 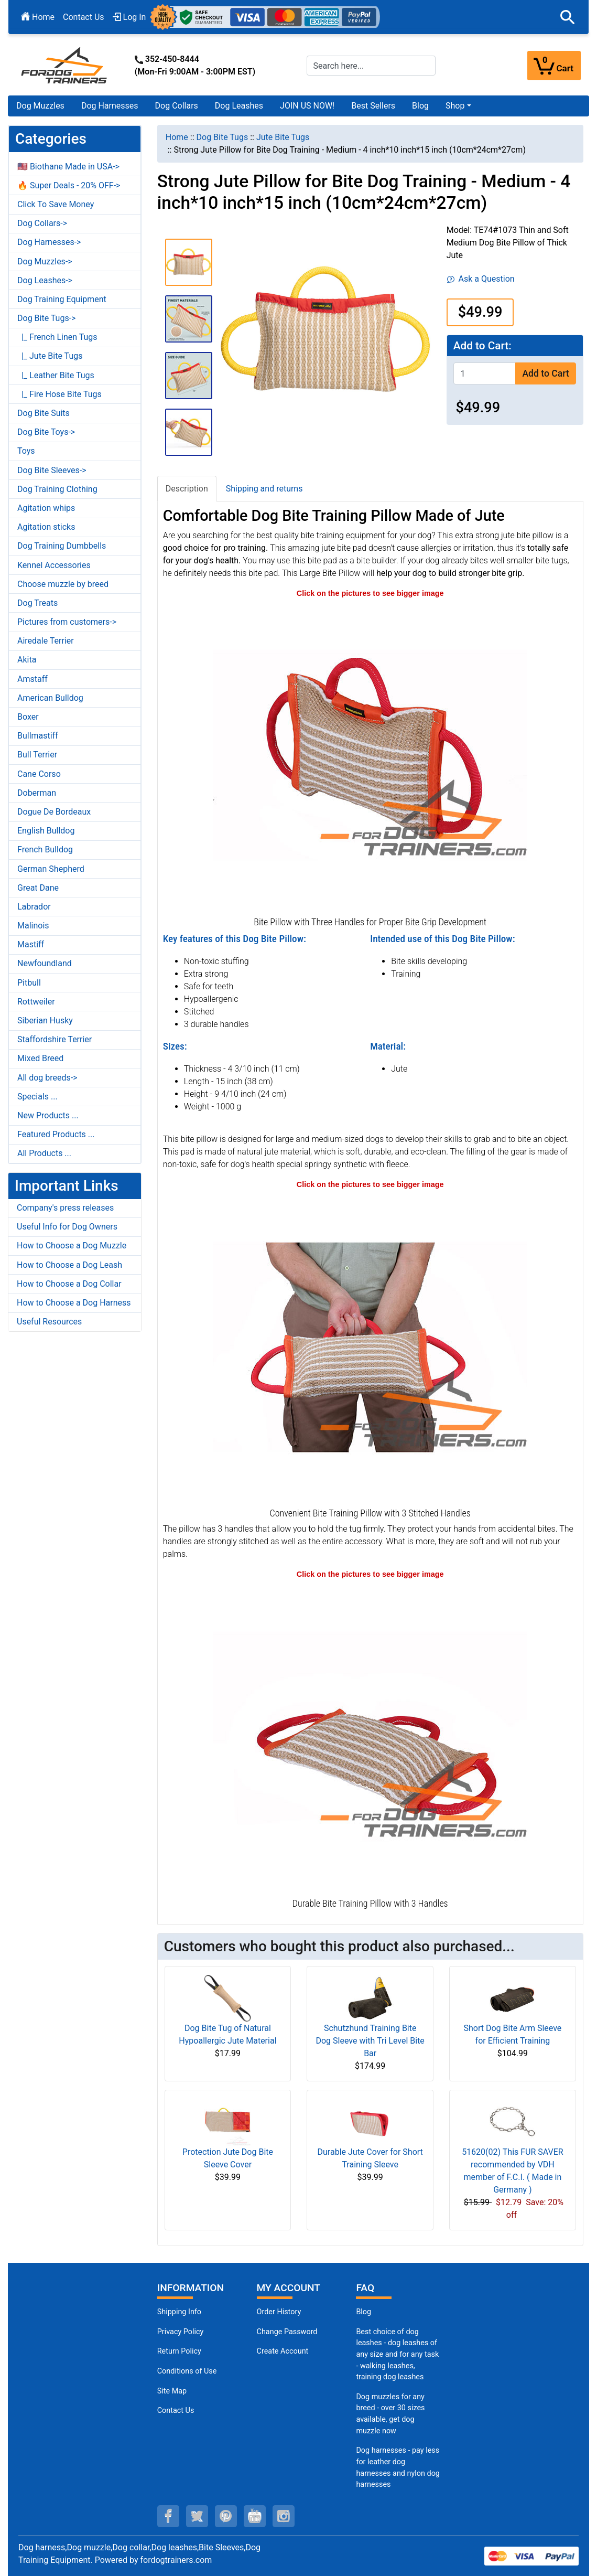 What do you see at coordinates (370, 1347) in the screenshot?
I see `[Soft Bite Training Pillow (opens in a new tab)]` at bounding box center [370, 1347].